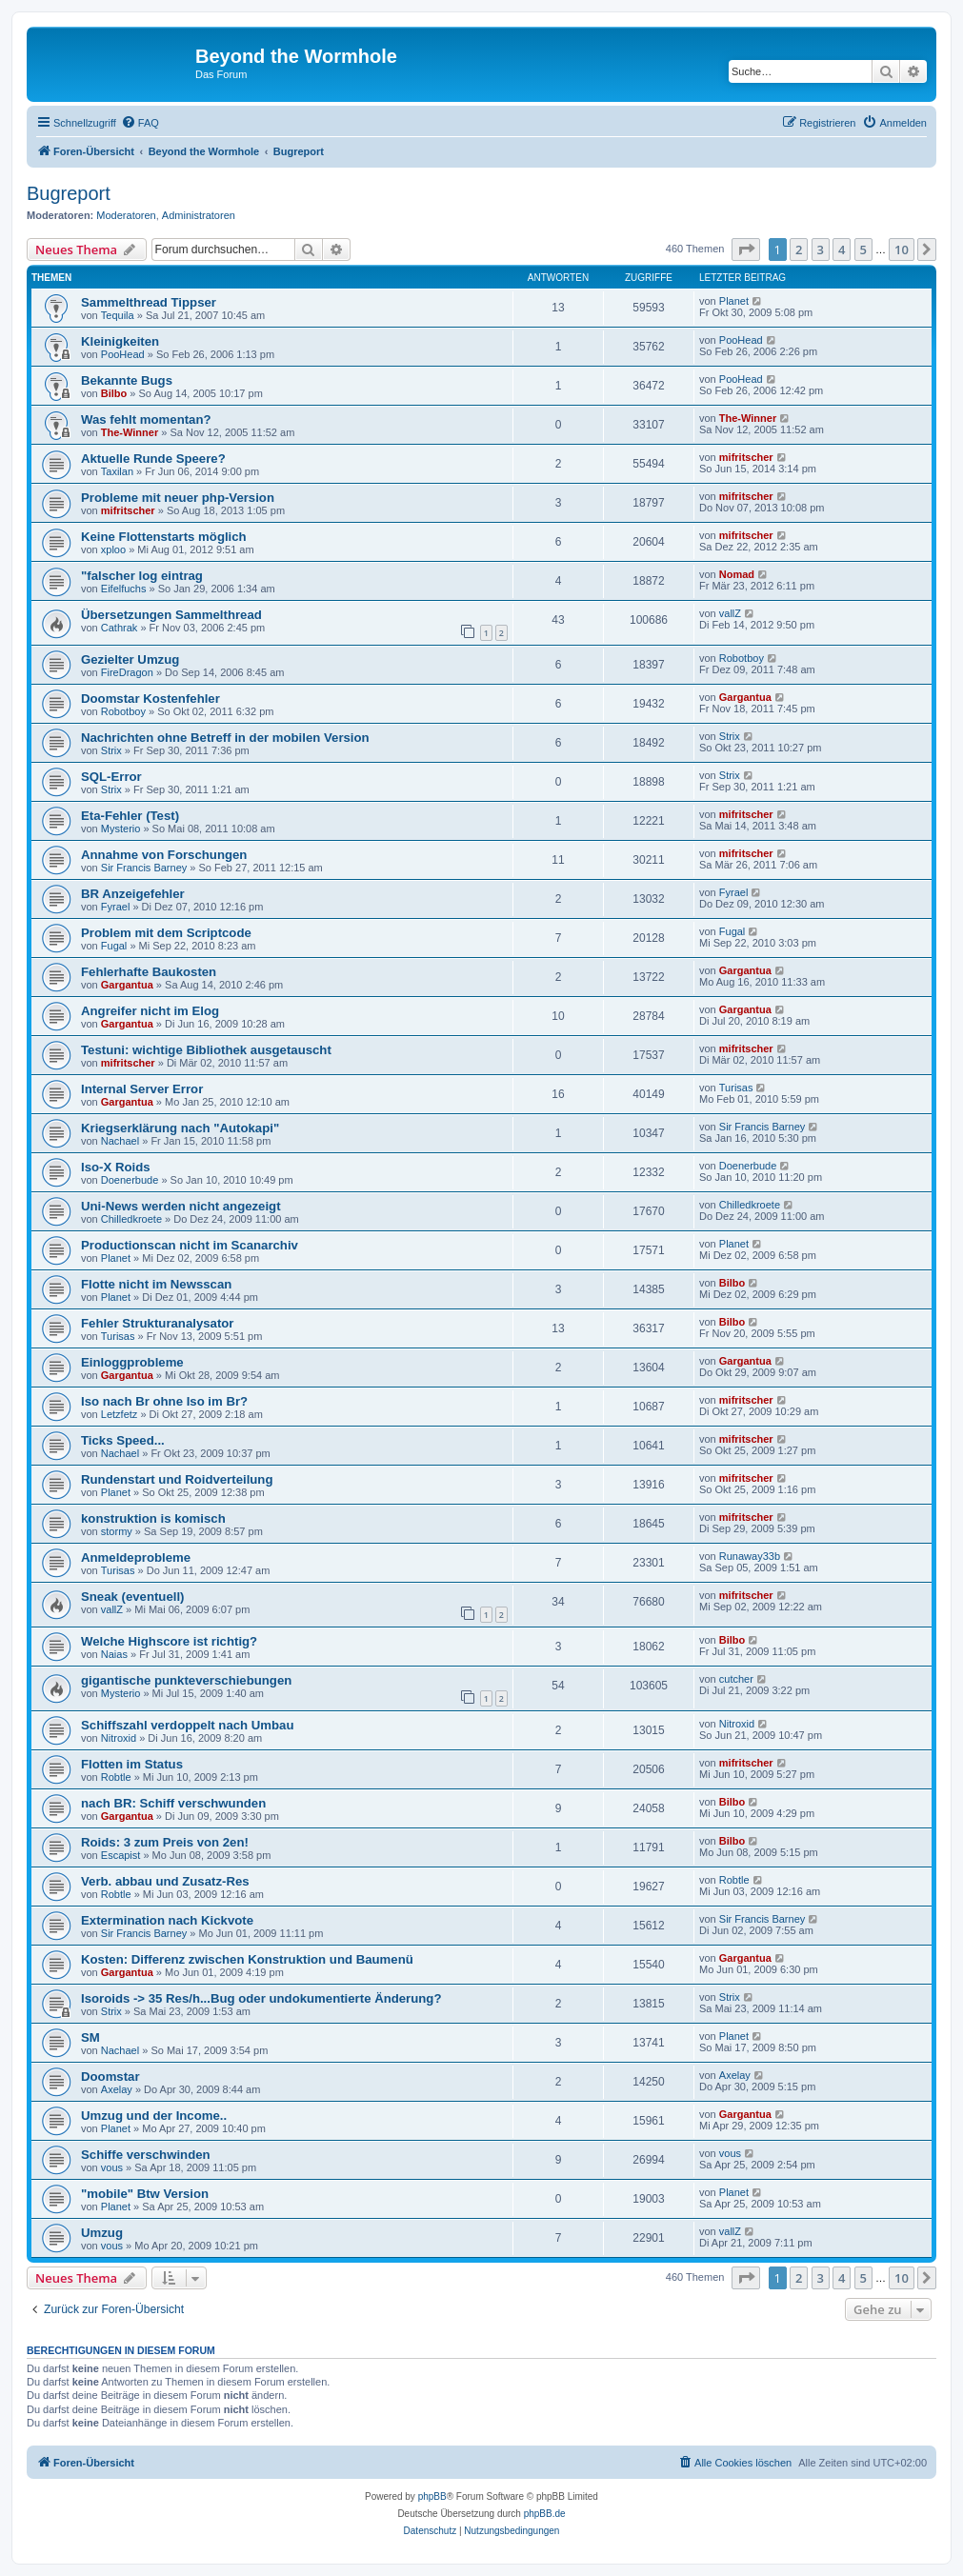 This screenshot has height=2576, width=963. Describe the element at coordinates (112, 2167) in the screenshot. I see `vous` at that location.